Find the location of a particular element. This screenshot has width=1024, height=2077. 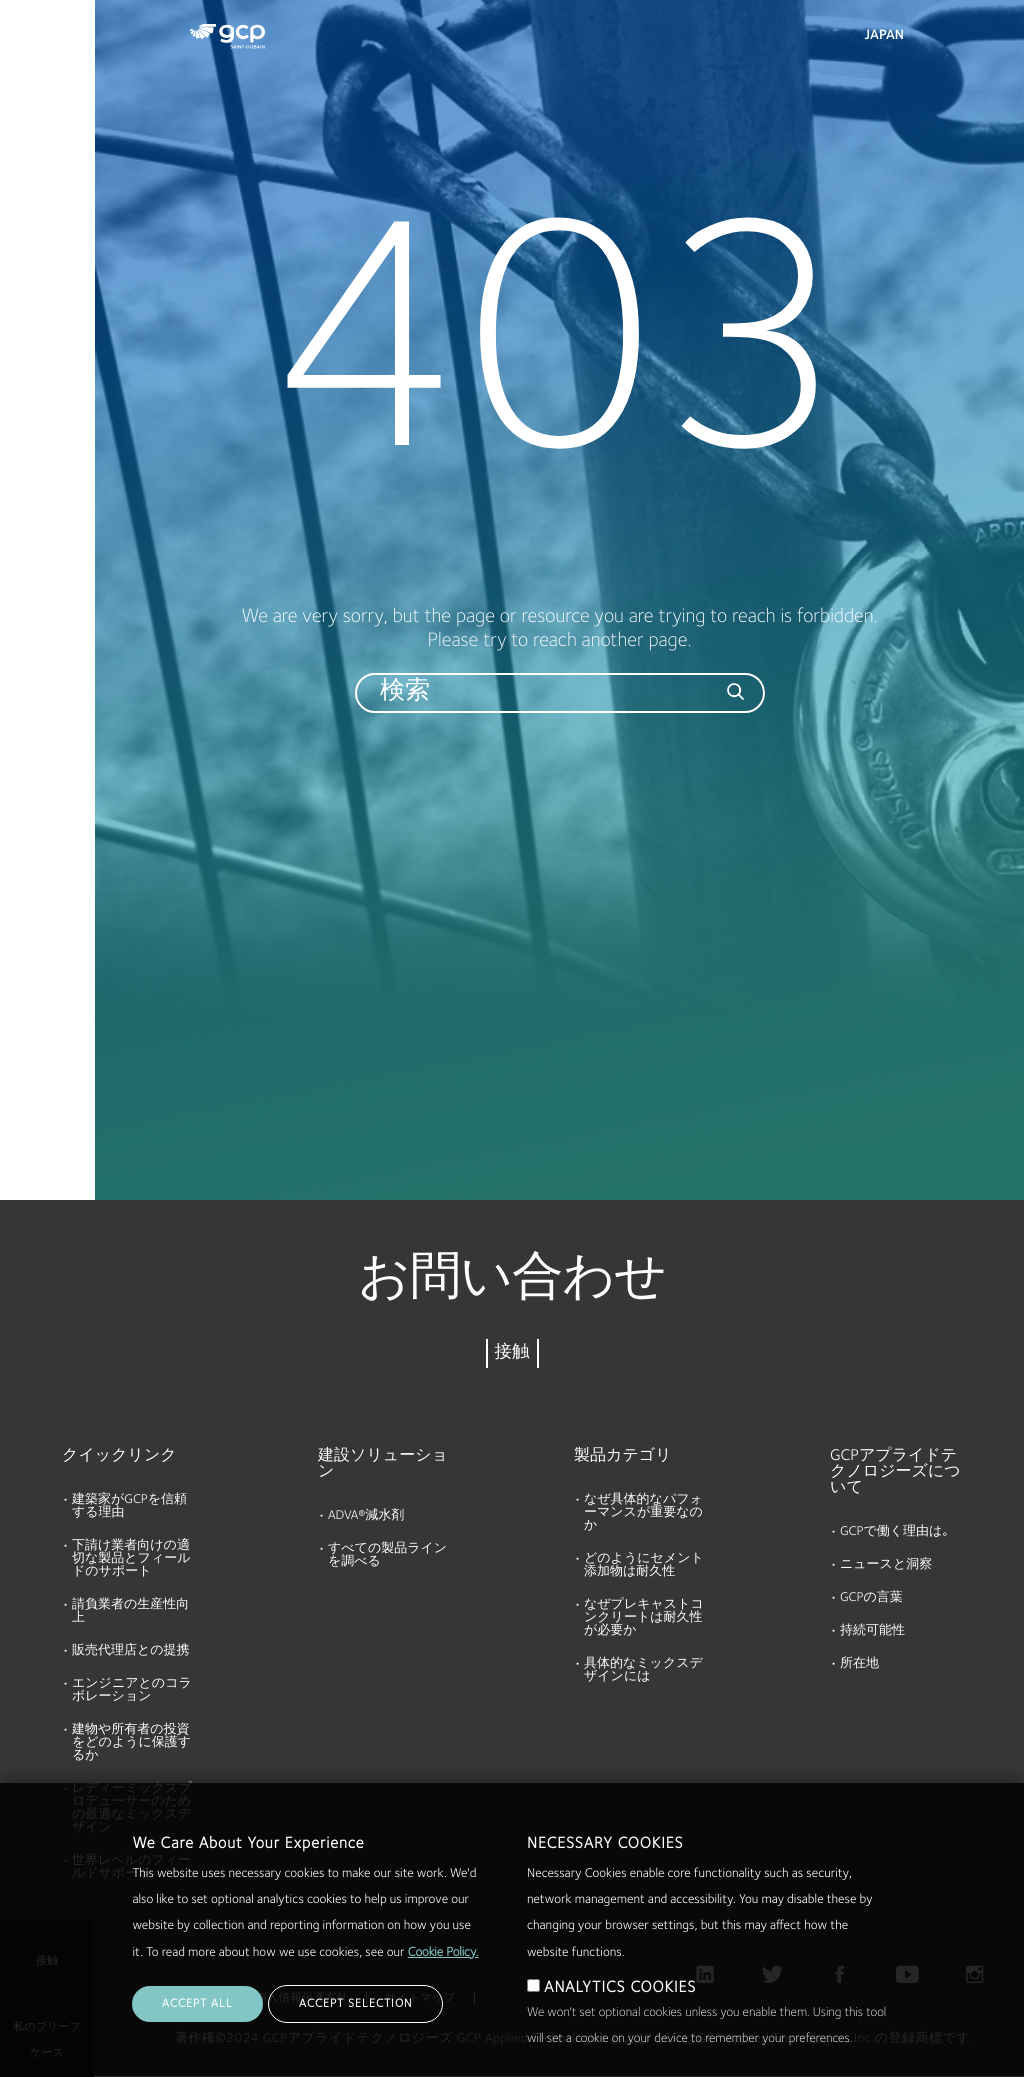

持続可能性 is located at coordinates (872, 1631).